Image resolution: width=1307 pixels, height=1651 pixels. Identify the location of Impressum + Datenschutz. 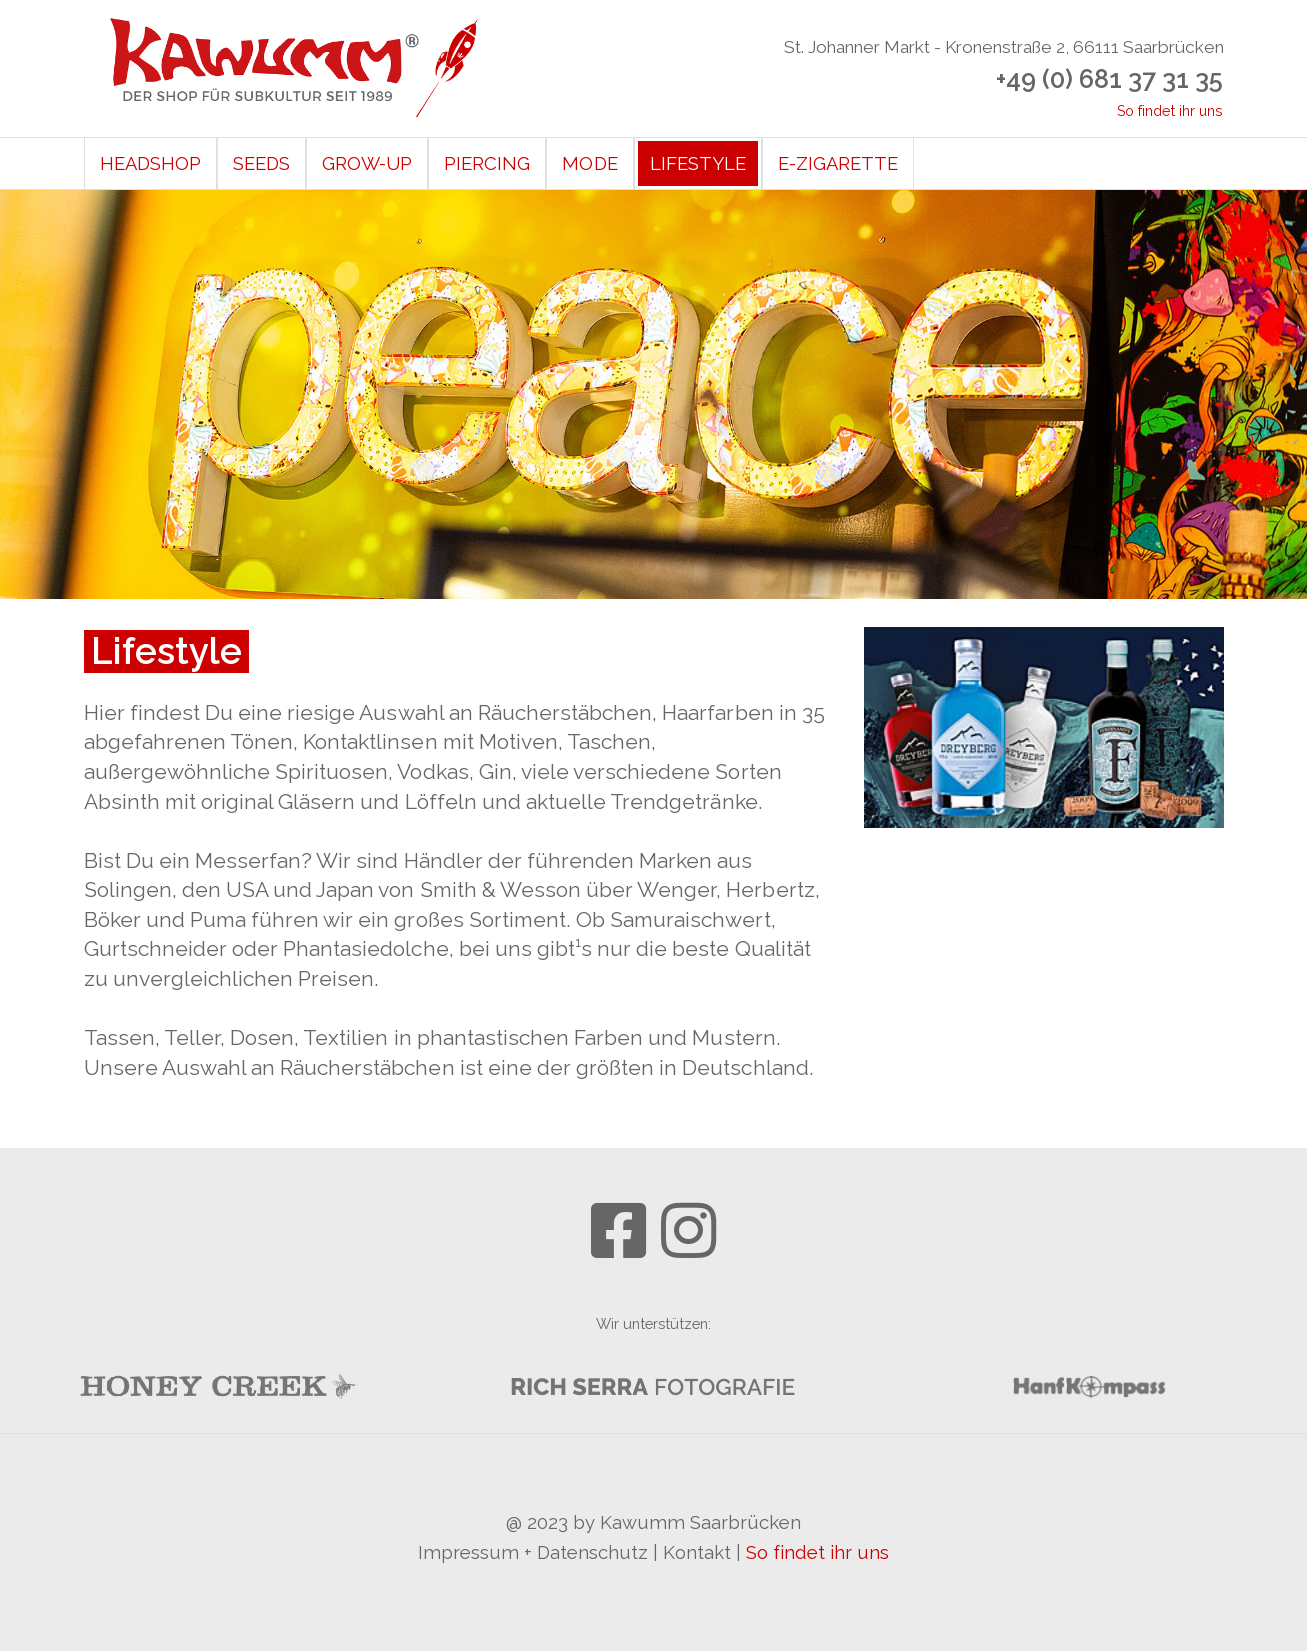
(533, 1552).